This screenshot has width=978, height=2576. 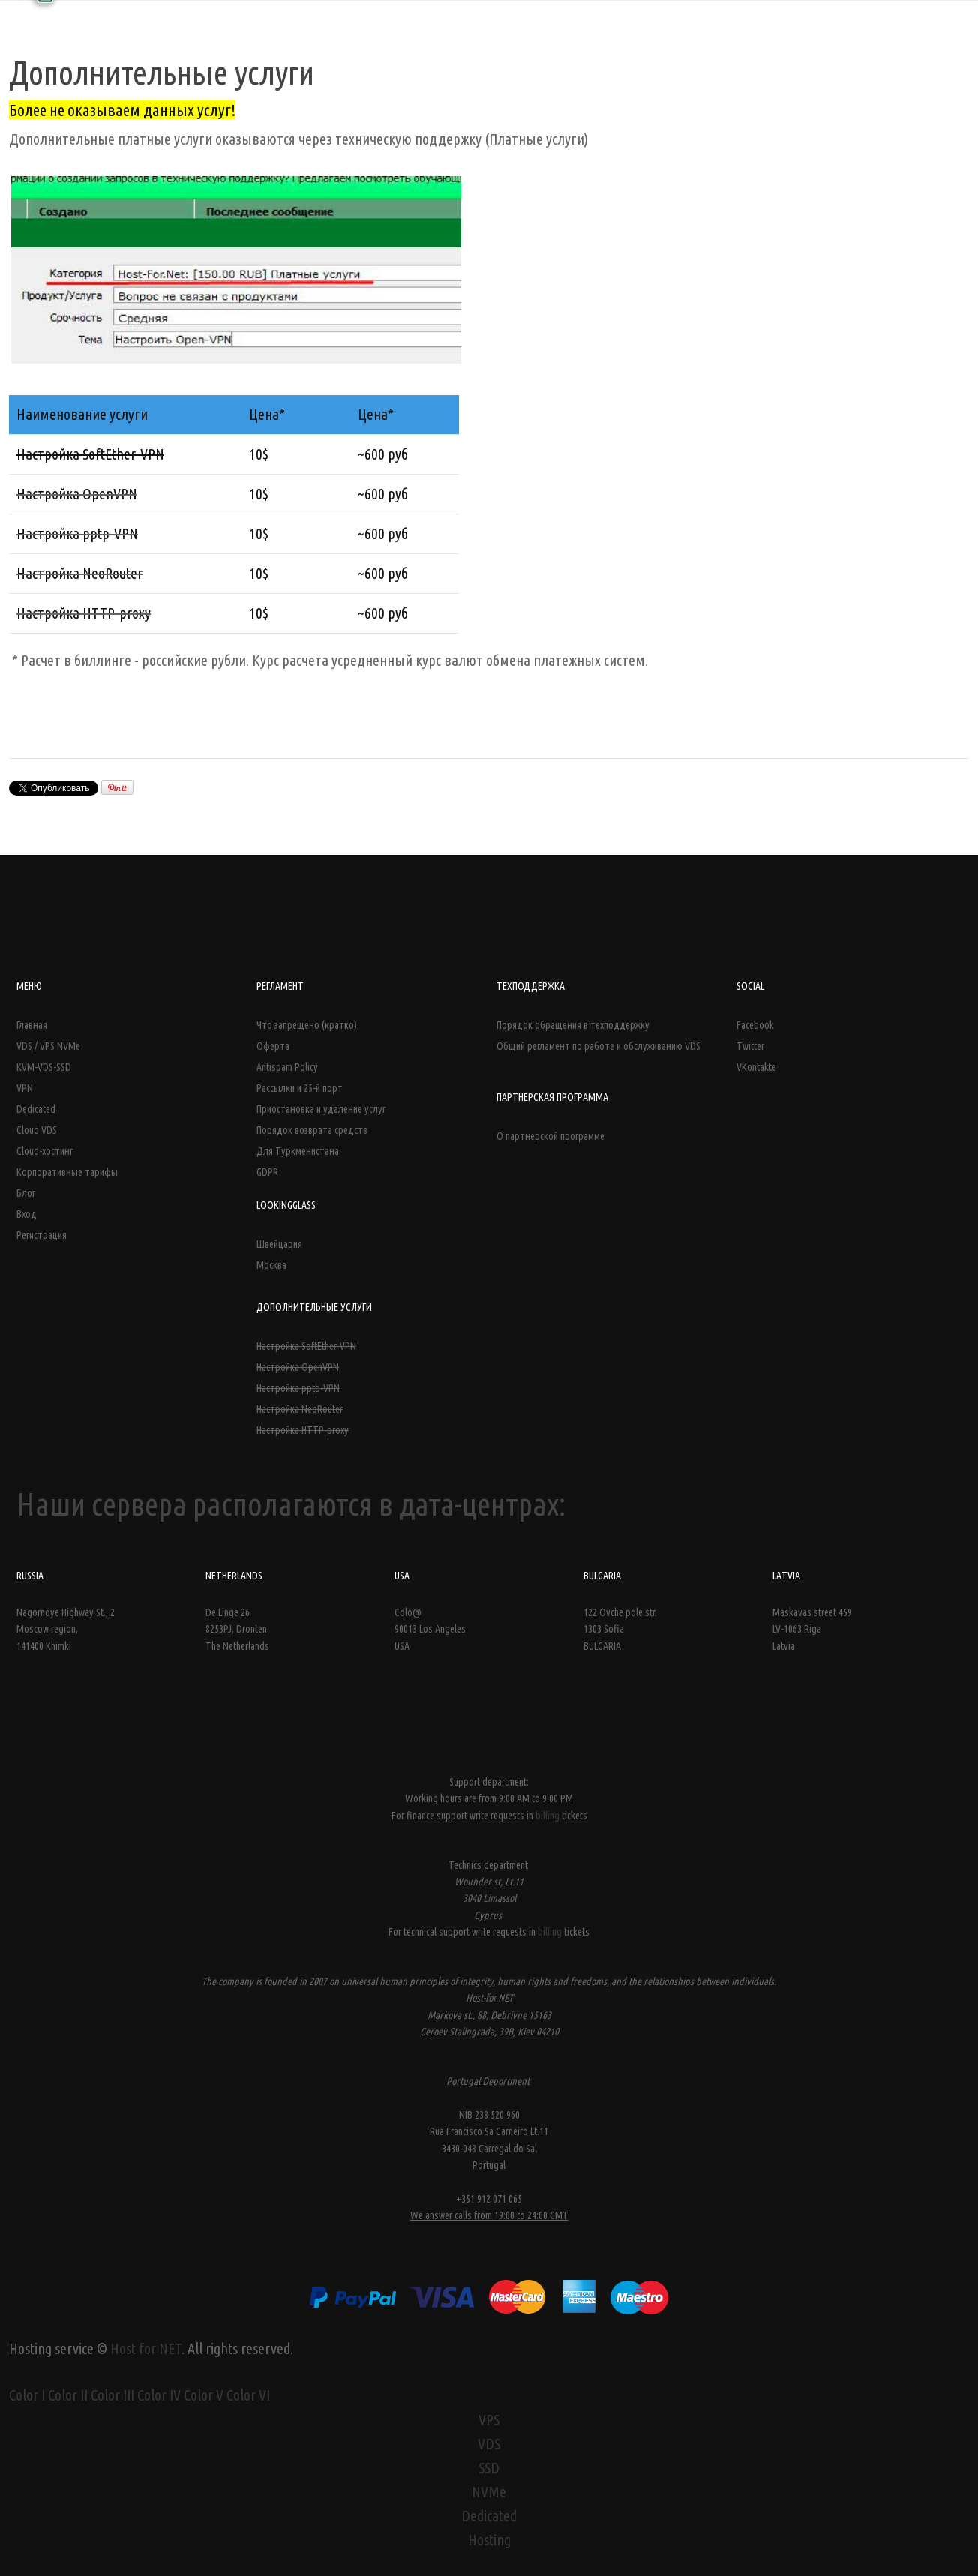 I want to click on Maskavas street 459LV-1063 Riga Latvia, so click(x=812, y=1629).